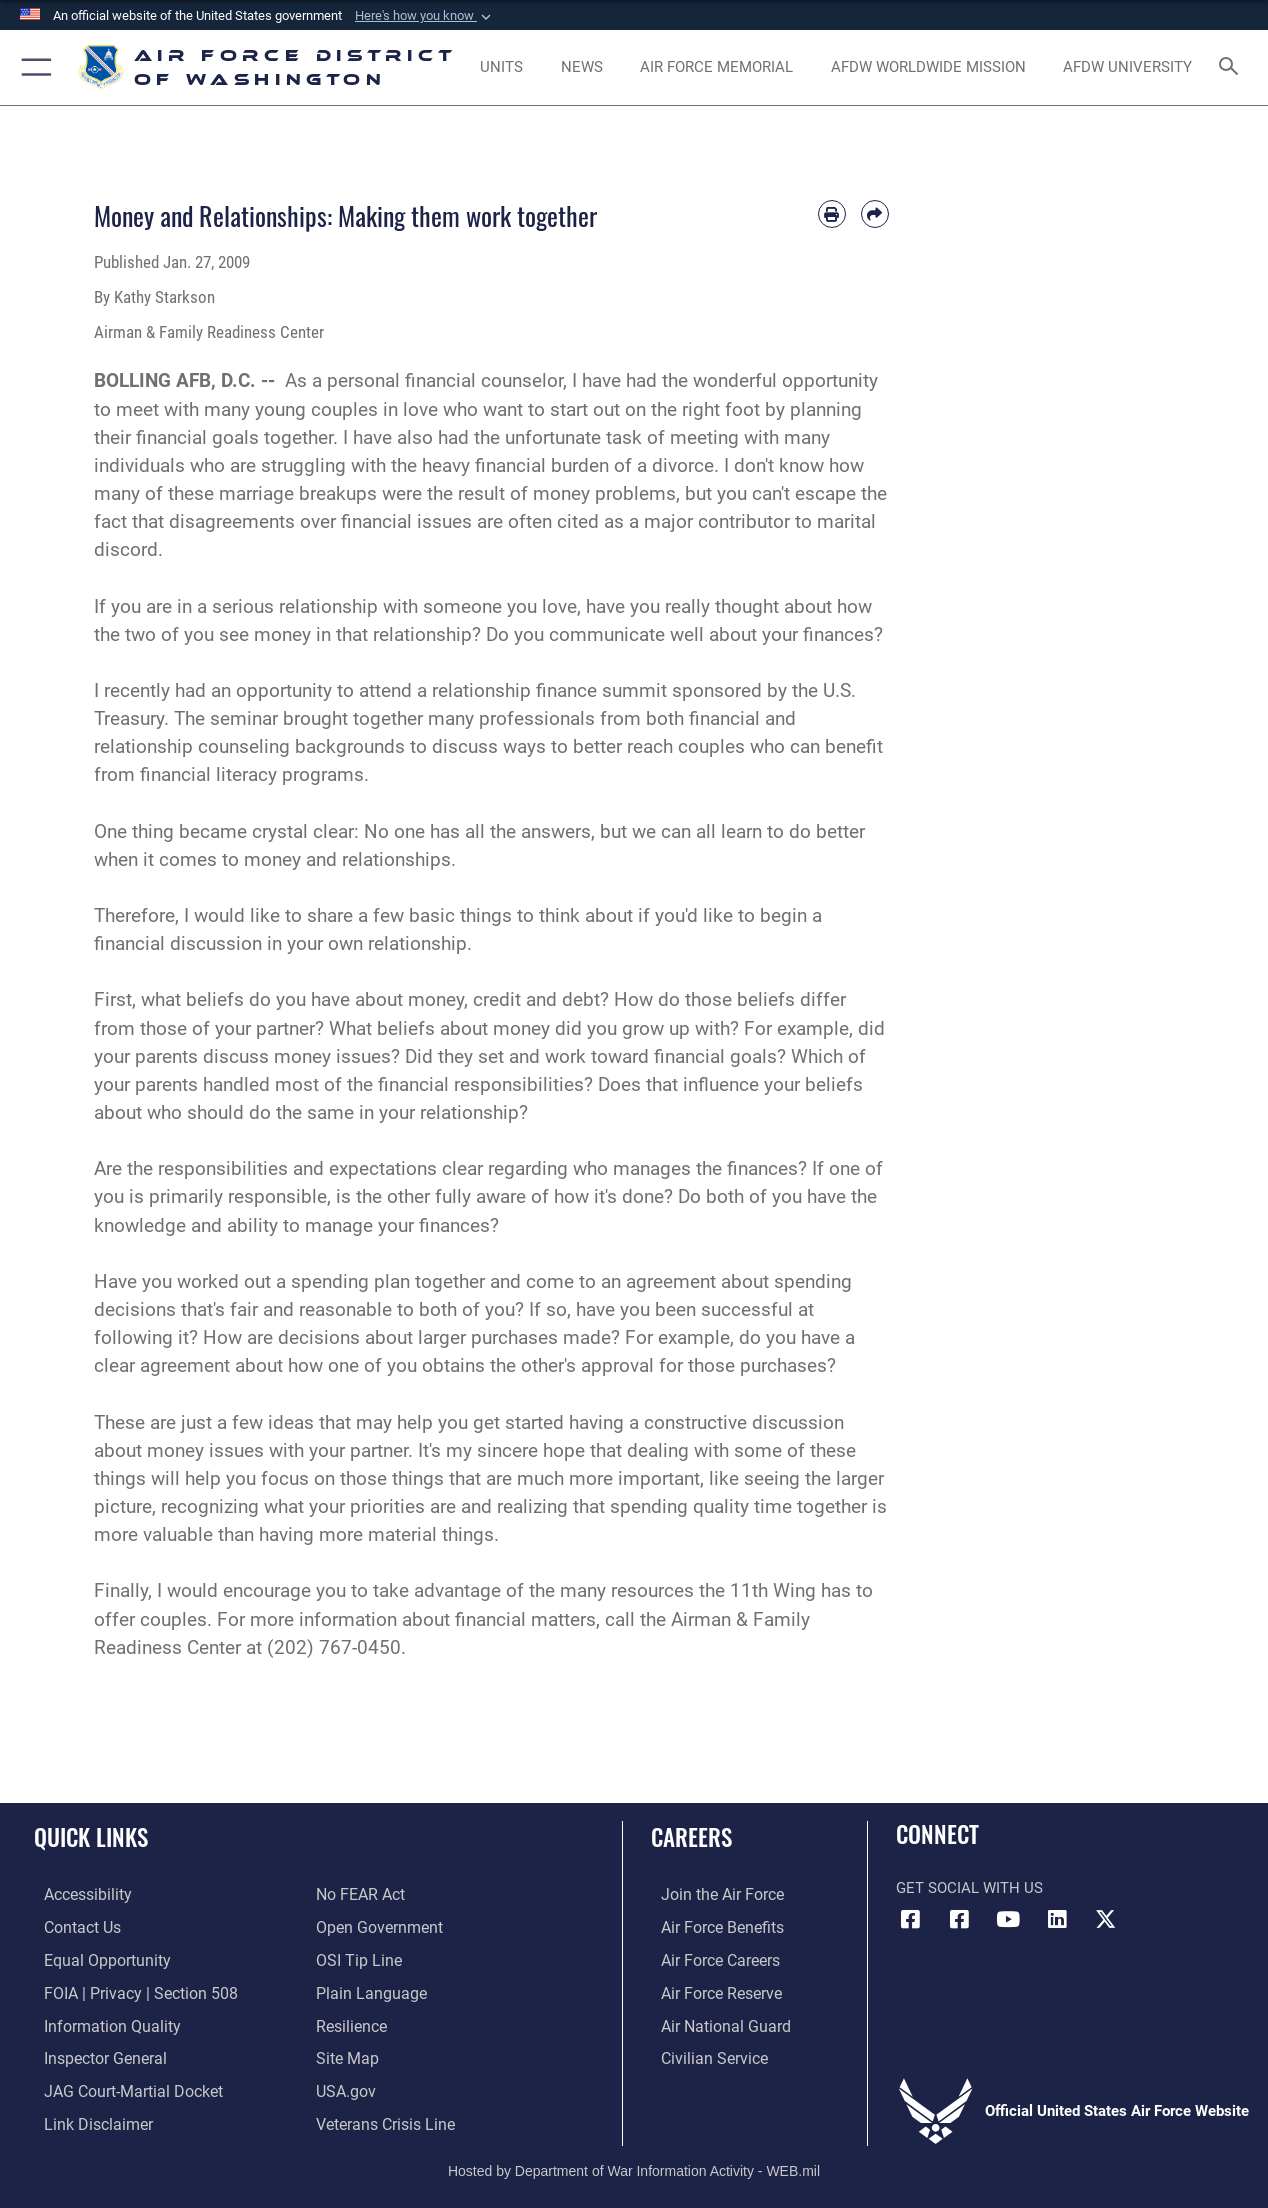 Image resolution: width=1268 pixels, height=2208 pixels. What do you see at coordinates (344, 2086) in the screenshot?
I see `[Link to USA.gov opens in a new window]` at bounding box center [344, 2086].